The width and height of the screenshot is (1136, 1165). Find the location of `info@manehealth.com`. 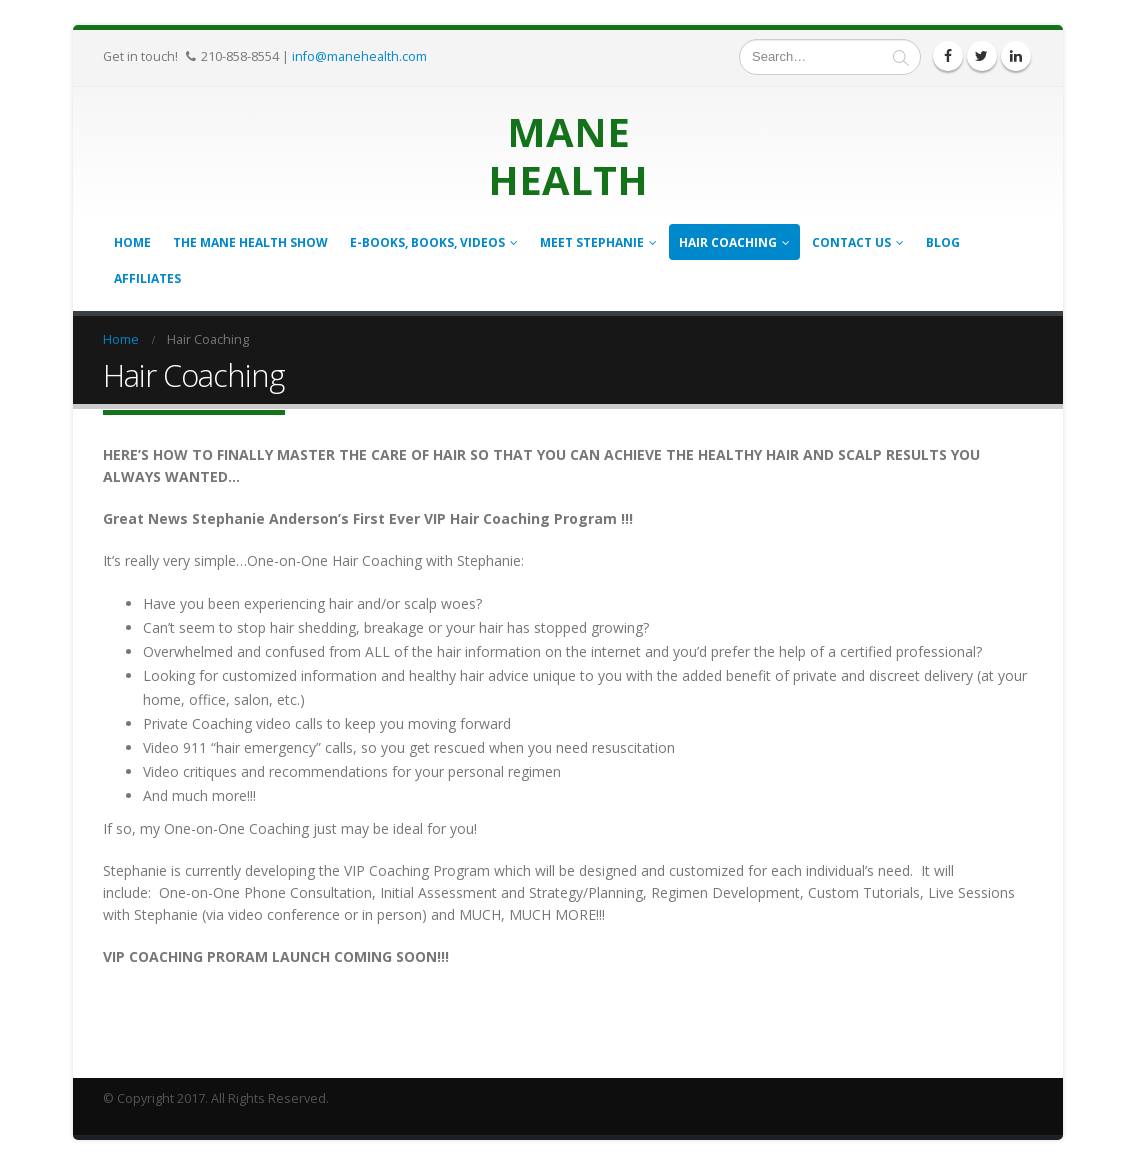

info@manehealth.com is located at coordinates (359, 56).